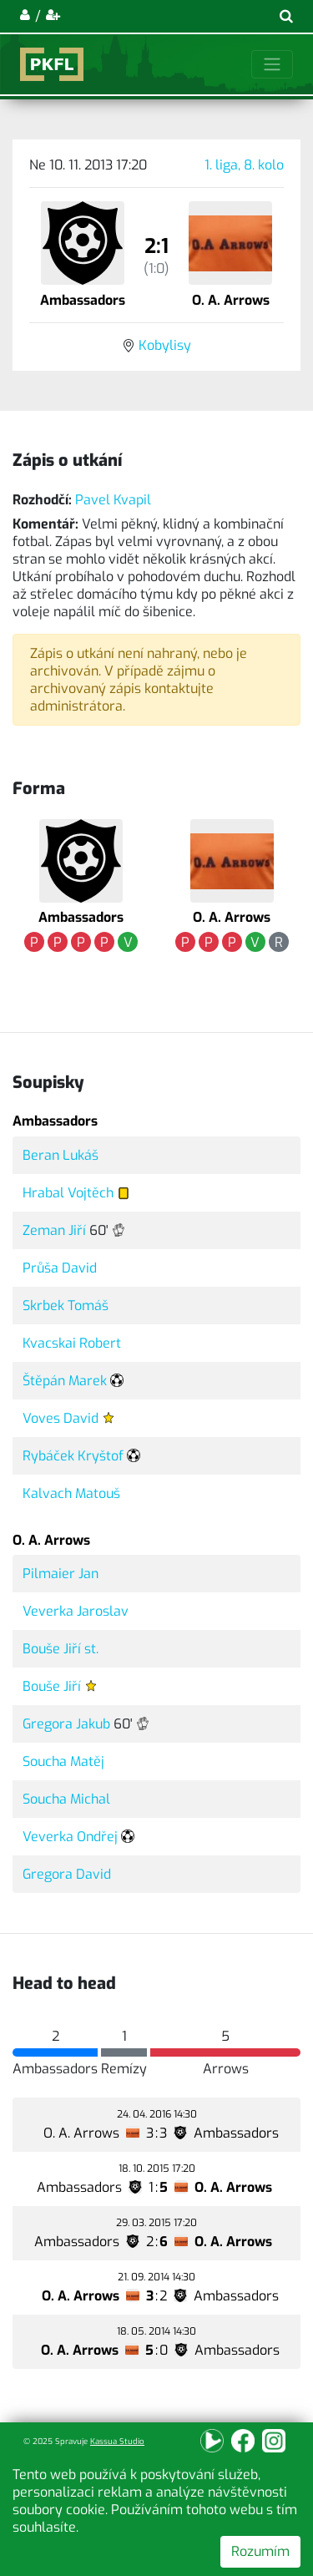  Describe the element at coordinates (66, 1724) in the screenshot. I see `Gregora Jakub` at that location.